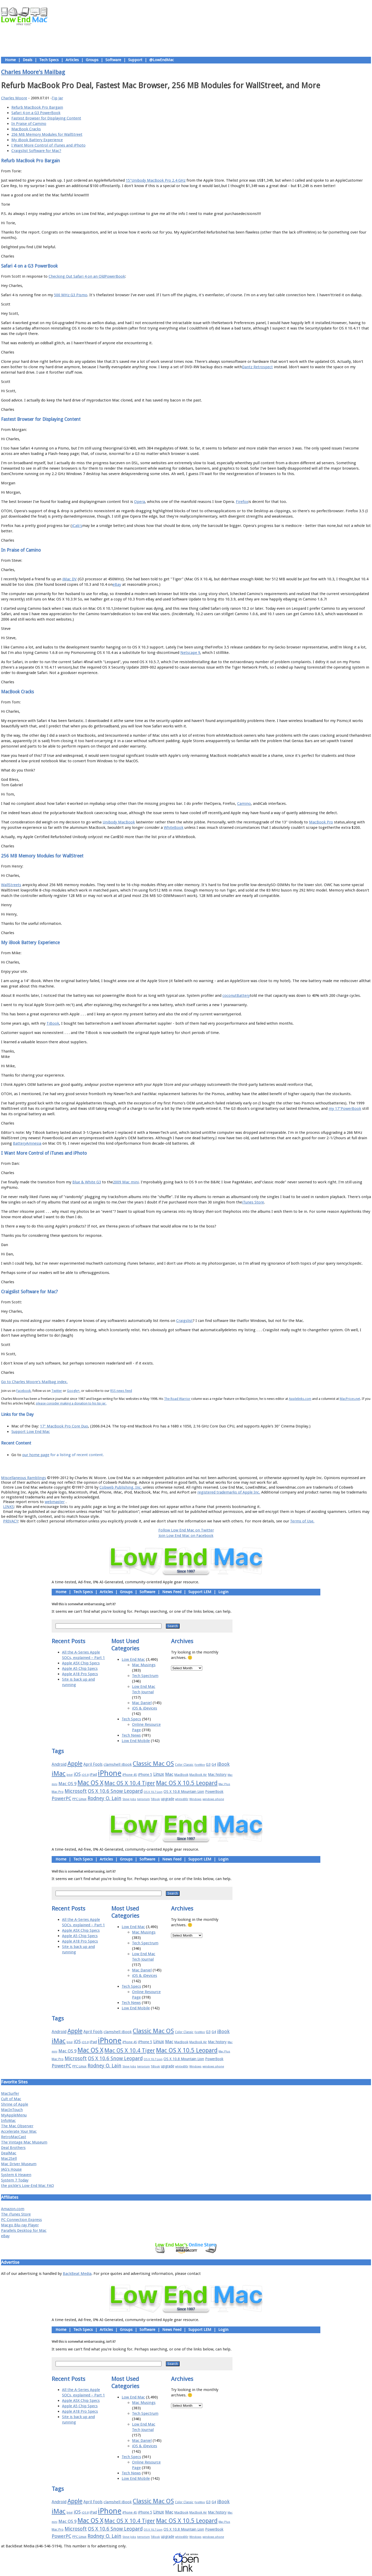  What do you see at coordinates (217, 1774) in the screenshot?
I see `Mac history [Mac history (20 items)]` at bounding box center [217, 1774].